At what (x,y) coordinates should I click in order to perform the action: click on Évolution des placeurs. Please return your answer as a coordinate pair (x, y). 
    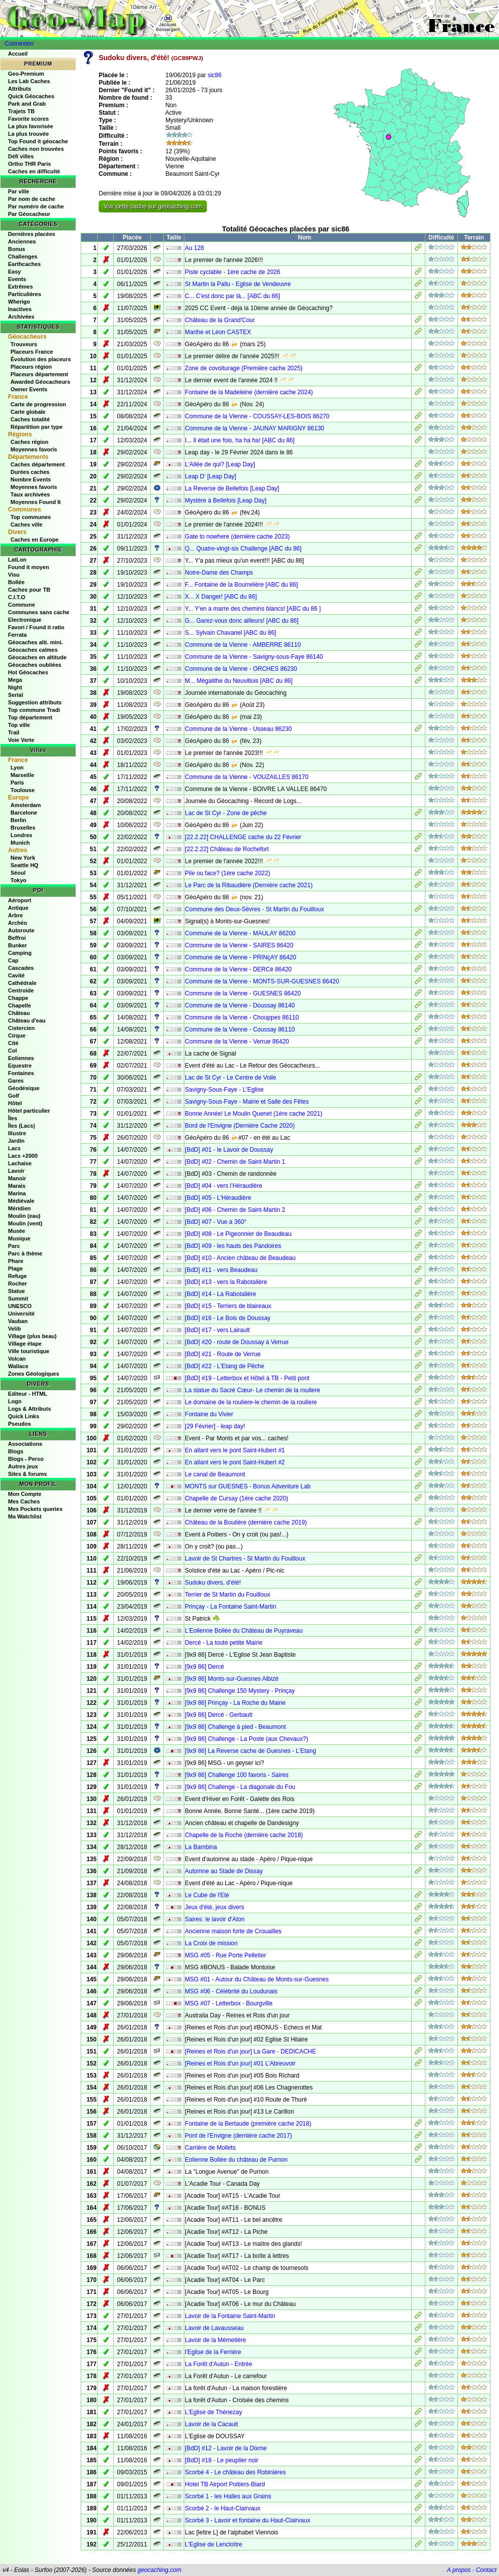
    Looking at the image, I should click on (41, 359).